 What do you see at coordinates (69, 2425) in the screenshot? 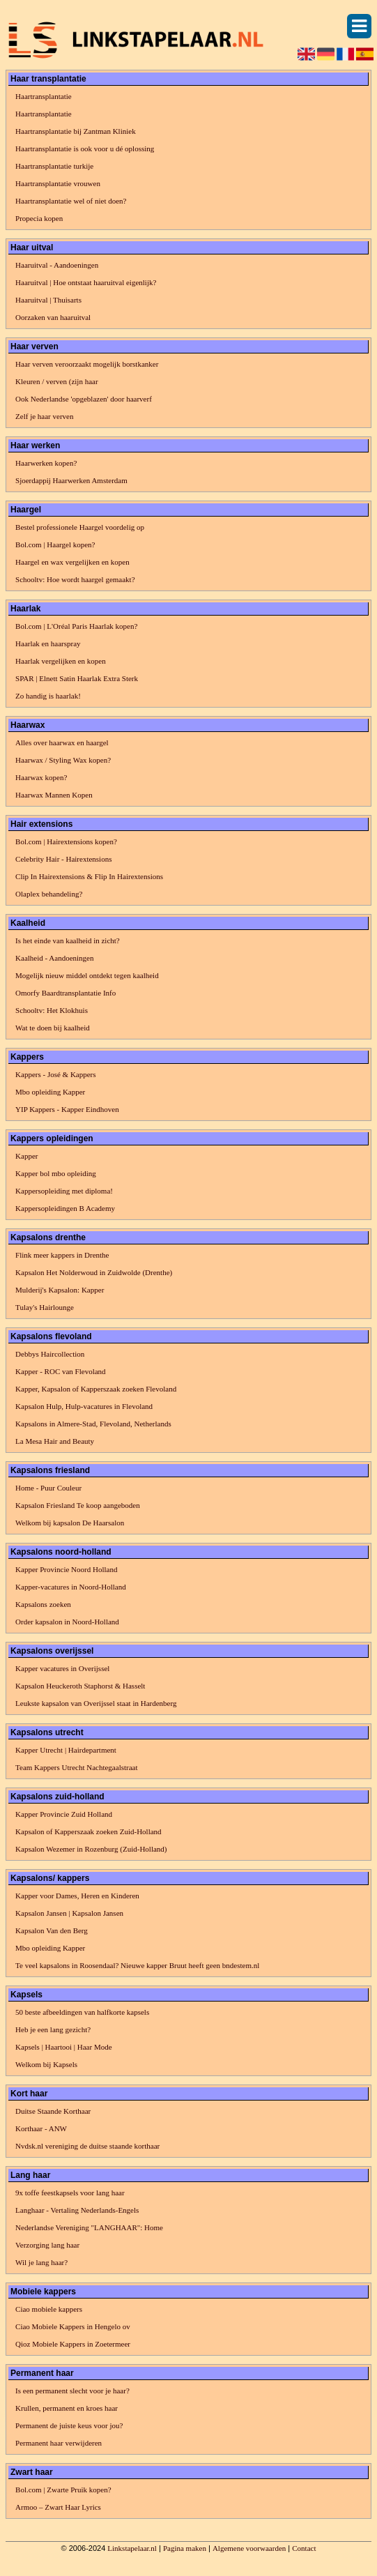
I see `Permanent de juiste keus voor jou?` at bounding box center [69, 2425].